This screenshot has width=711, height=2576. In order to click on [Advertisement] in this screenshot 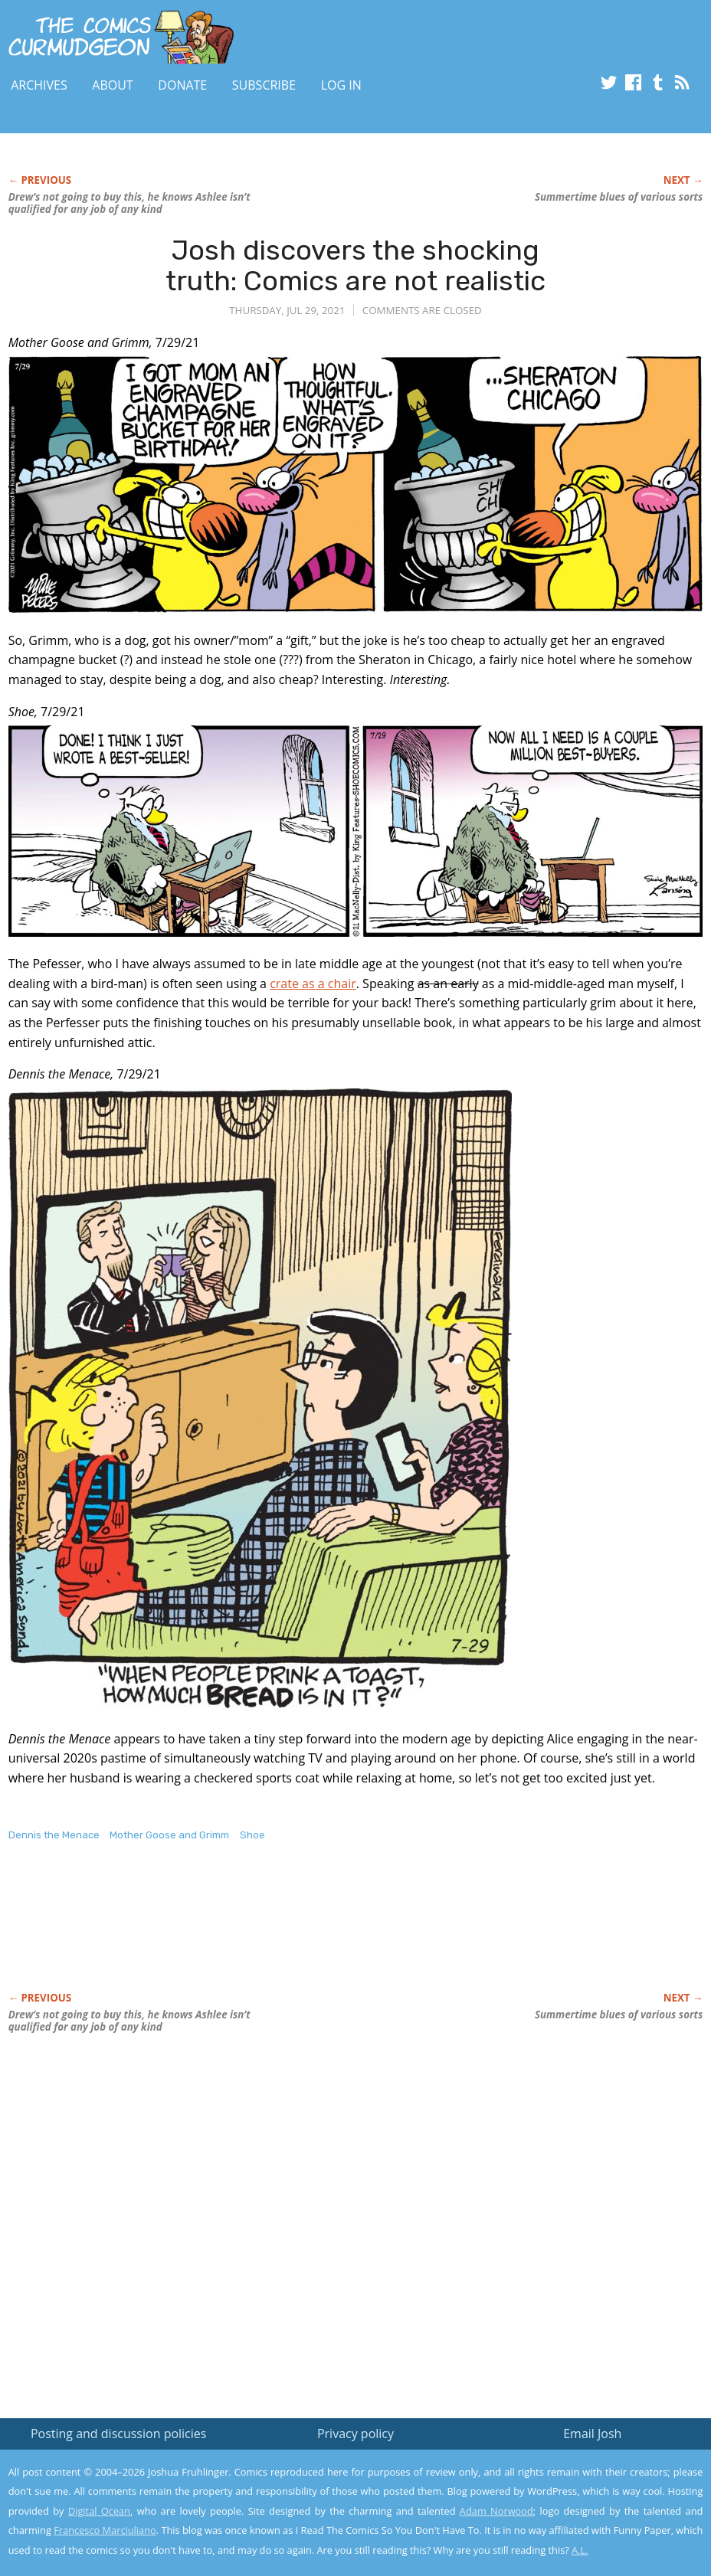, I will do `click(287, 1932)`.